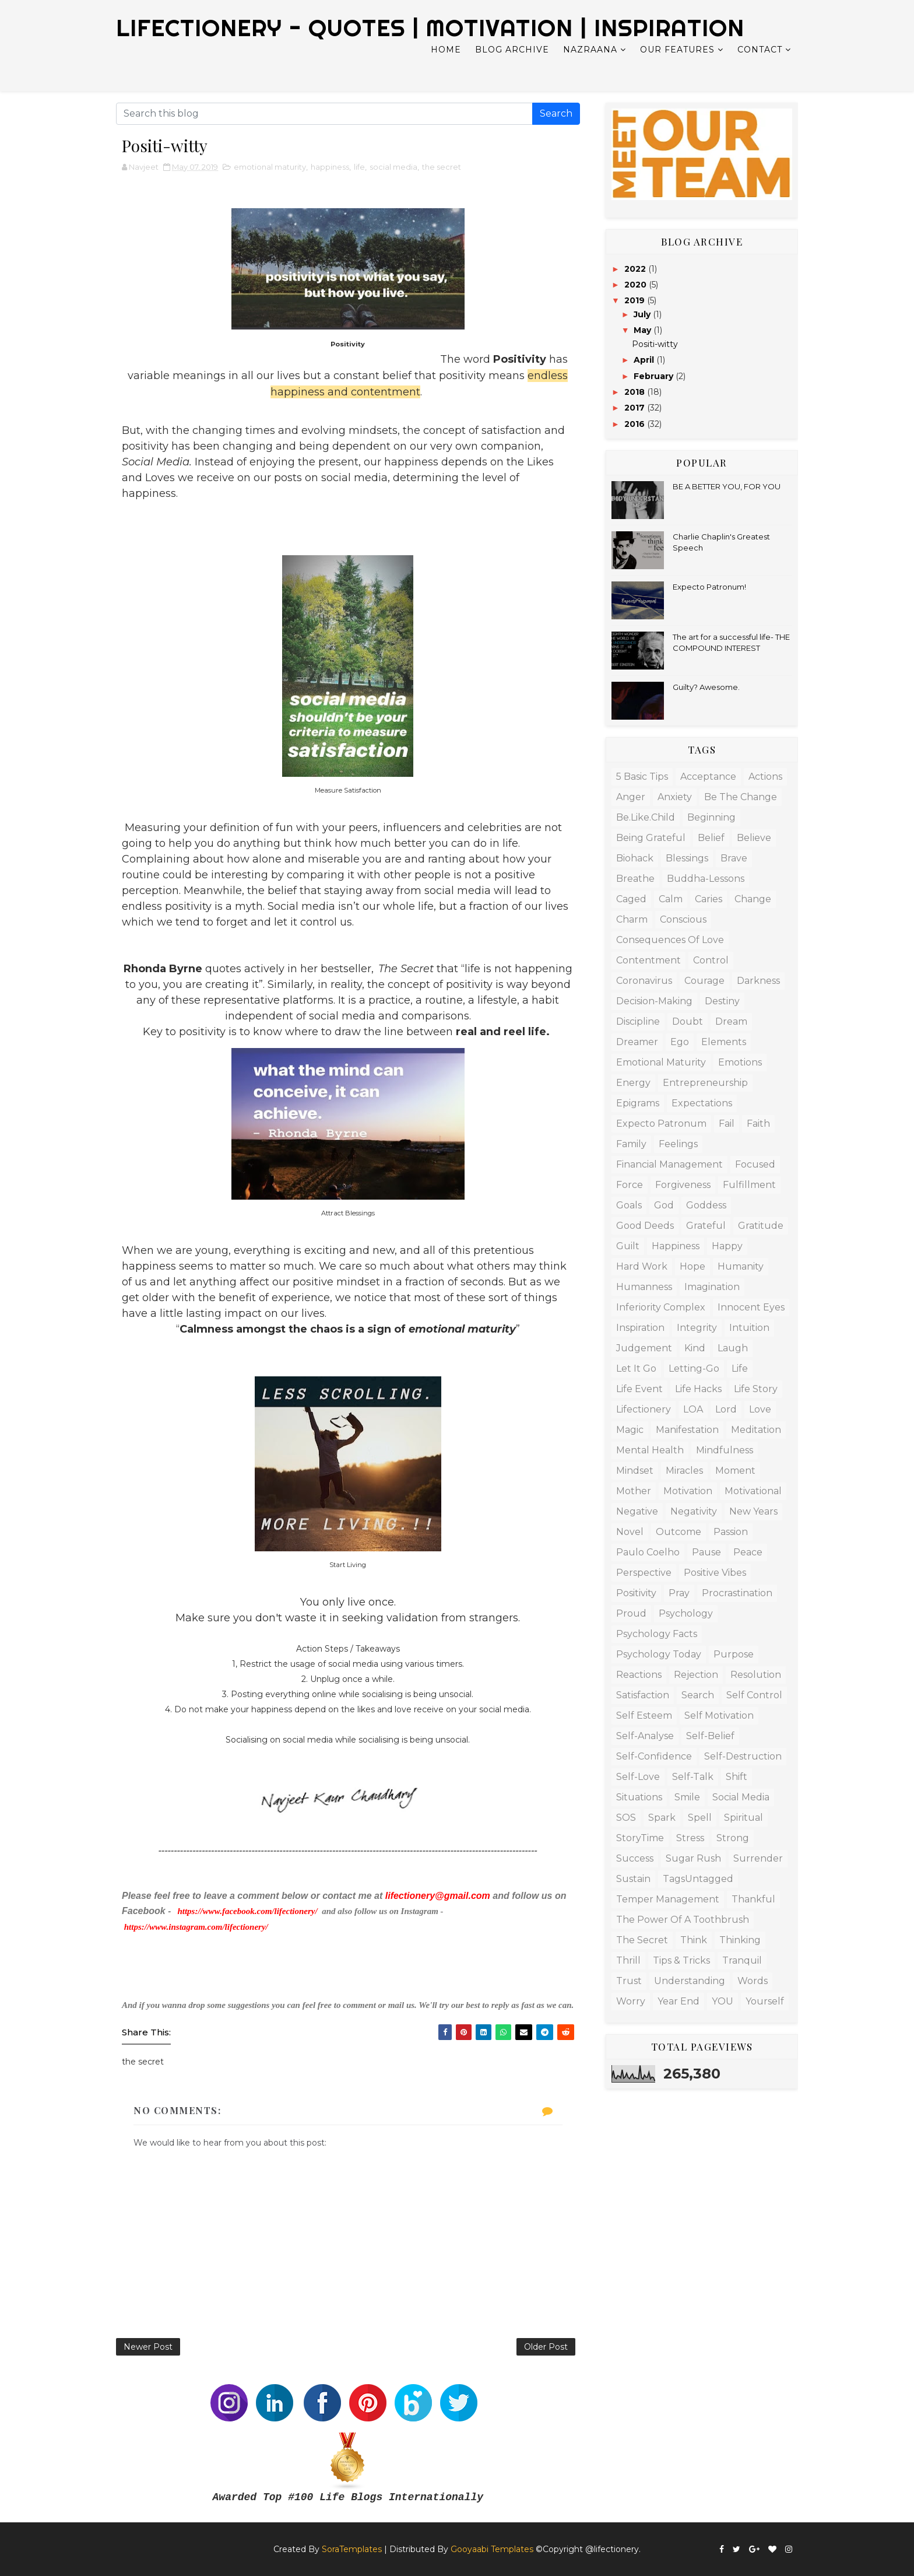  Describe the element at coordinates (631, 899) in the screenshot. I see `caged` at that location.